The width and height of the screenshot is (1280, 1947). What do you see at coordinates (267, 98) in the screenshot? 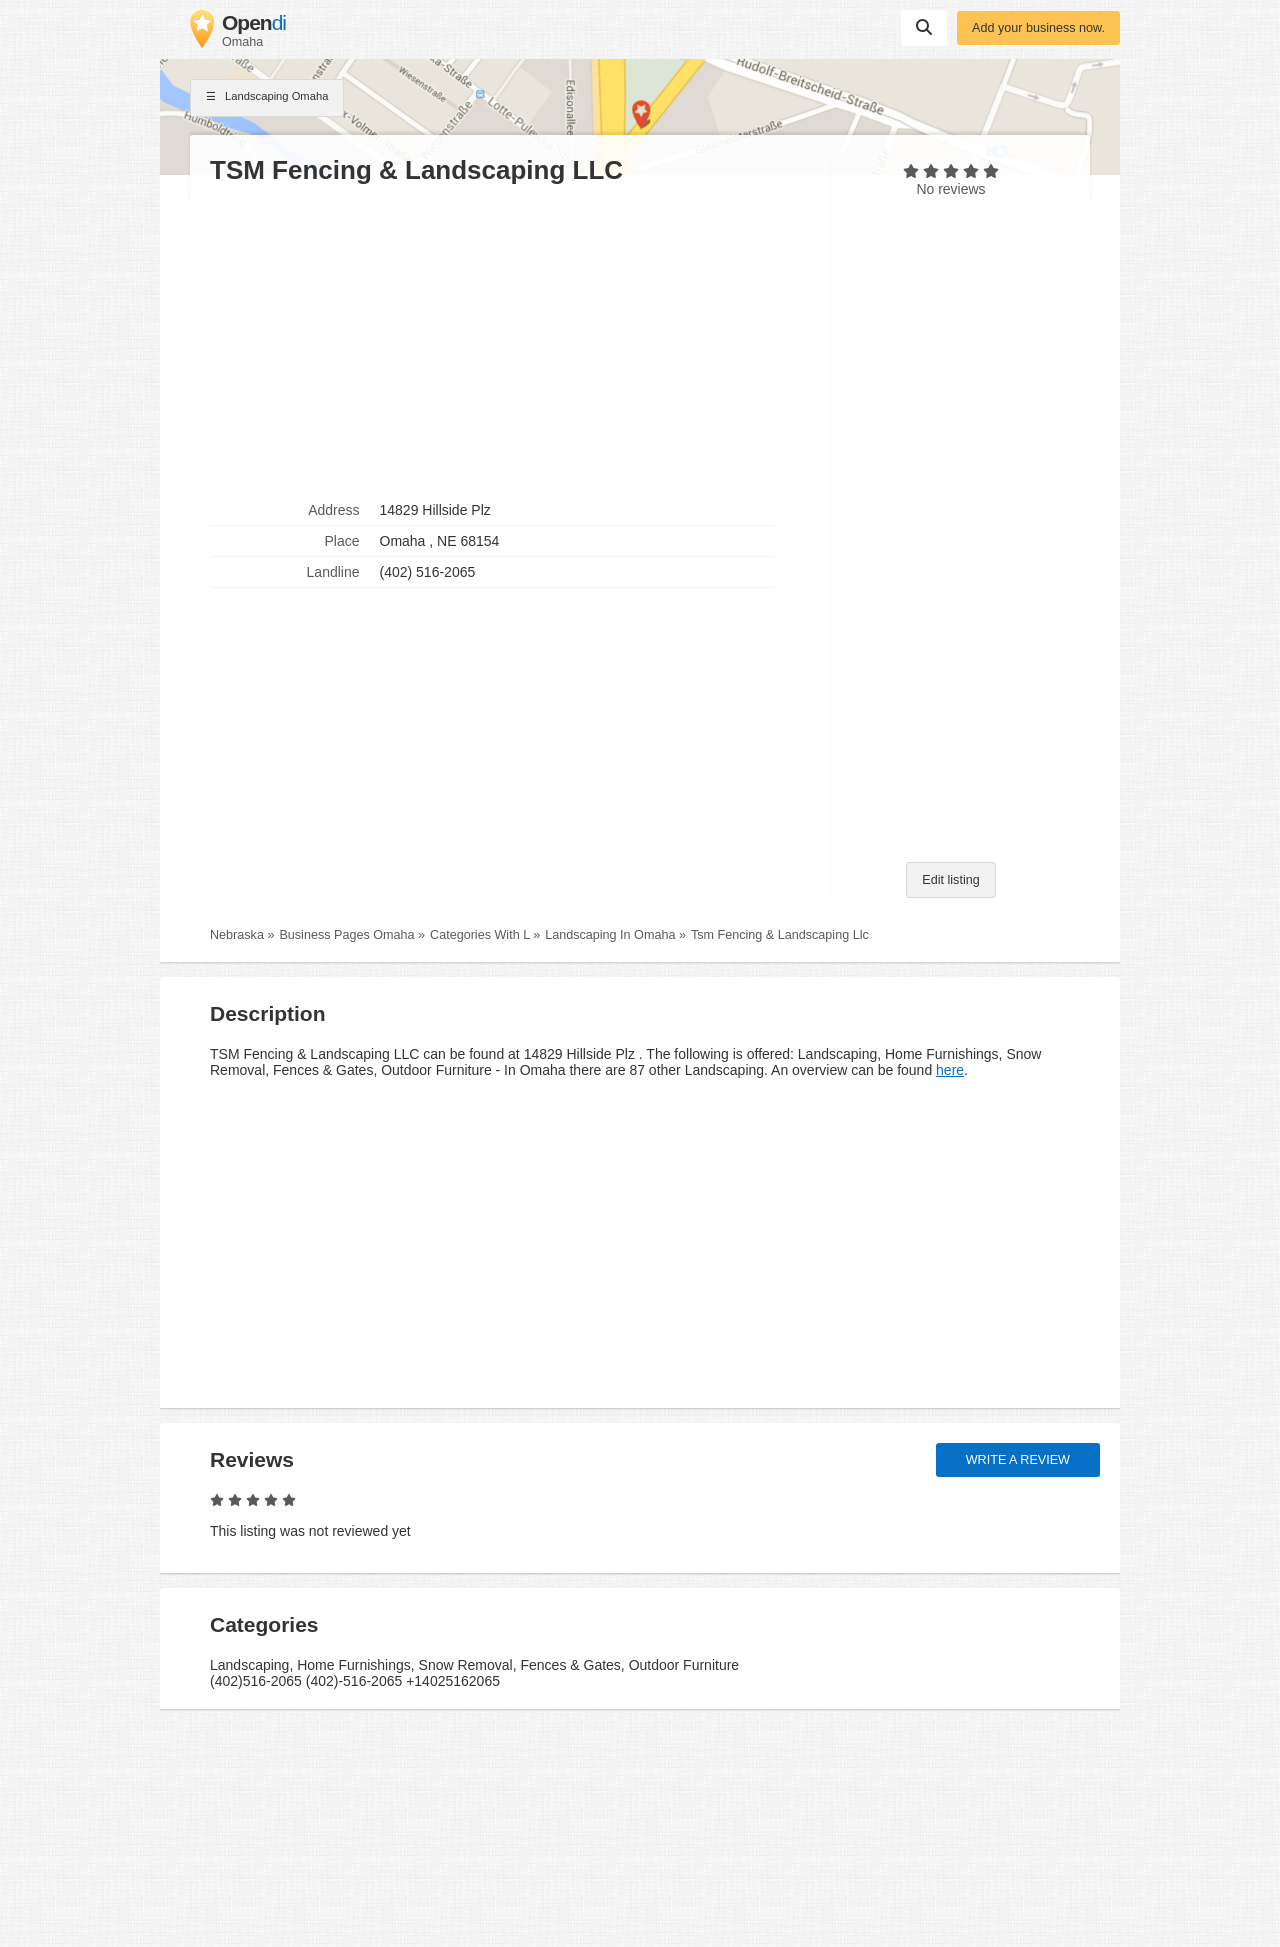
I see `Landscaping Omaha` at bounding box center [267, 98].